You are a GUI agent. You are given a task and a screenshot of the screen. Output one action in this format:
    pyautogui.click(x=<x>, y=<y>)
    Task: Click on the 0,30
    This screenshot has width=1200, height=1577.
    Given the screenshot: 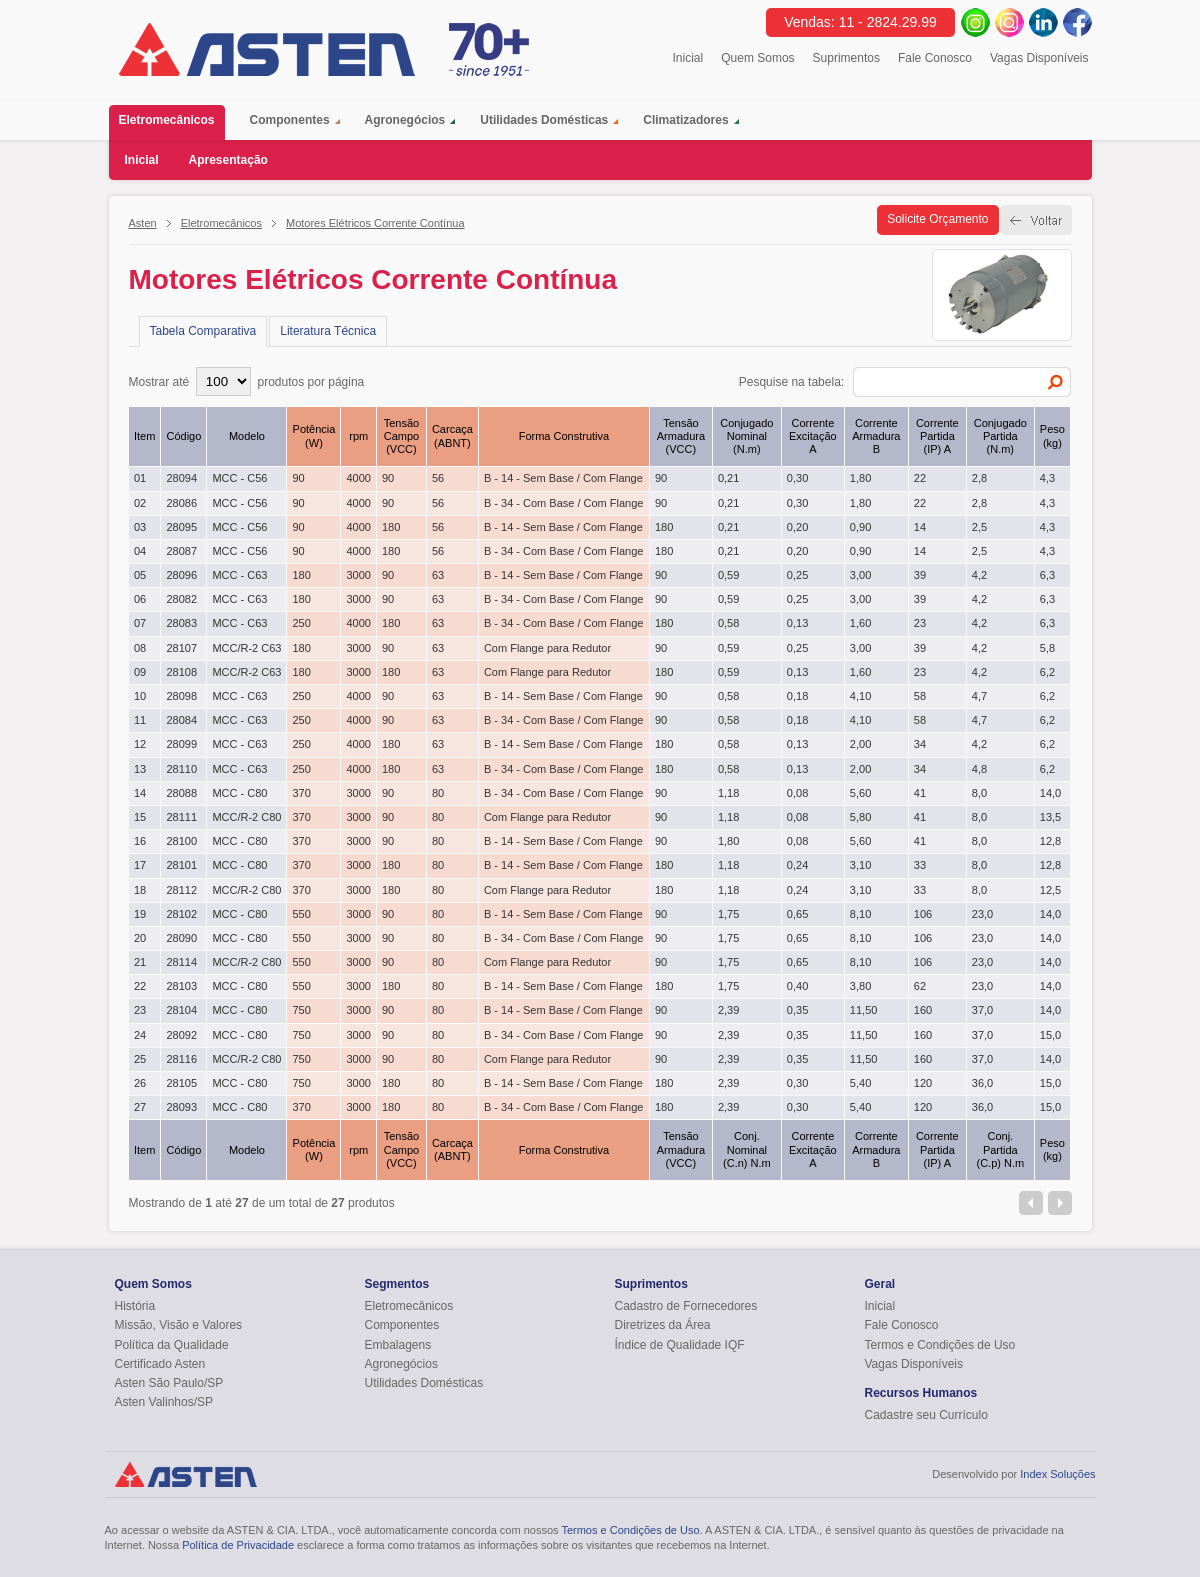 What is the action you would take?
    pyautogui.click(x=797, y=478)
    